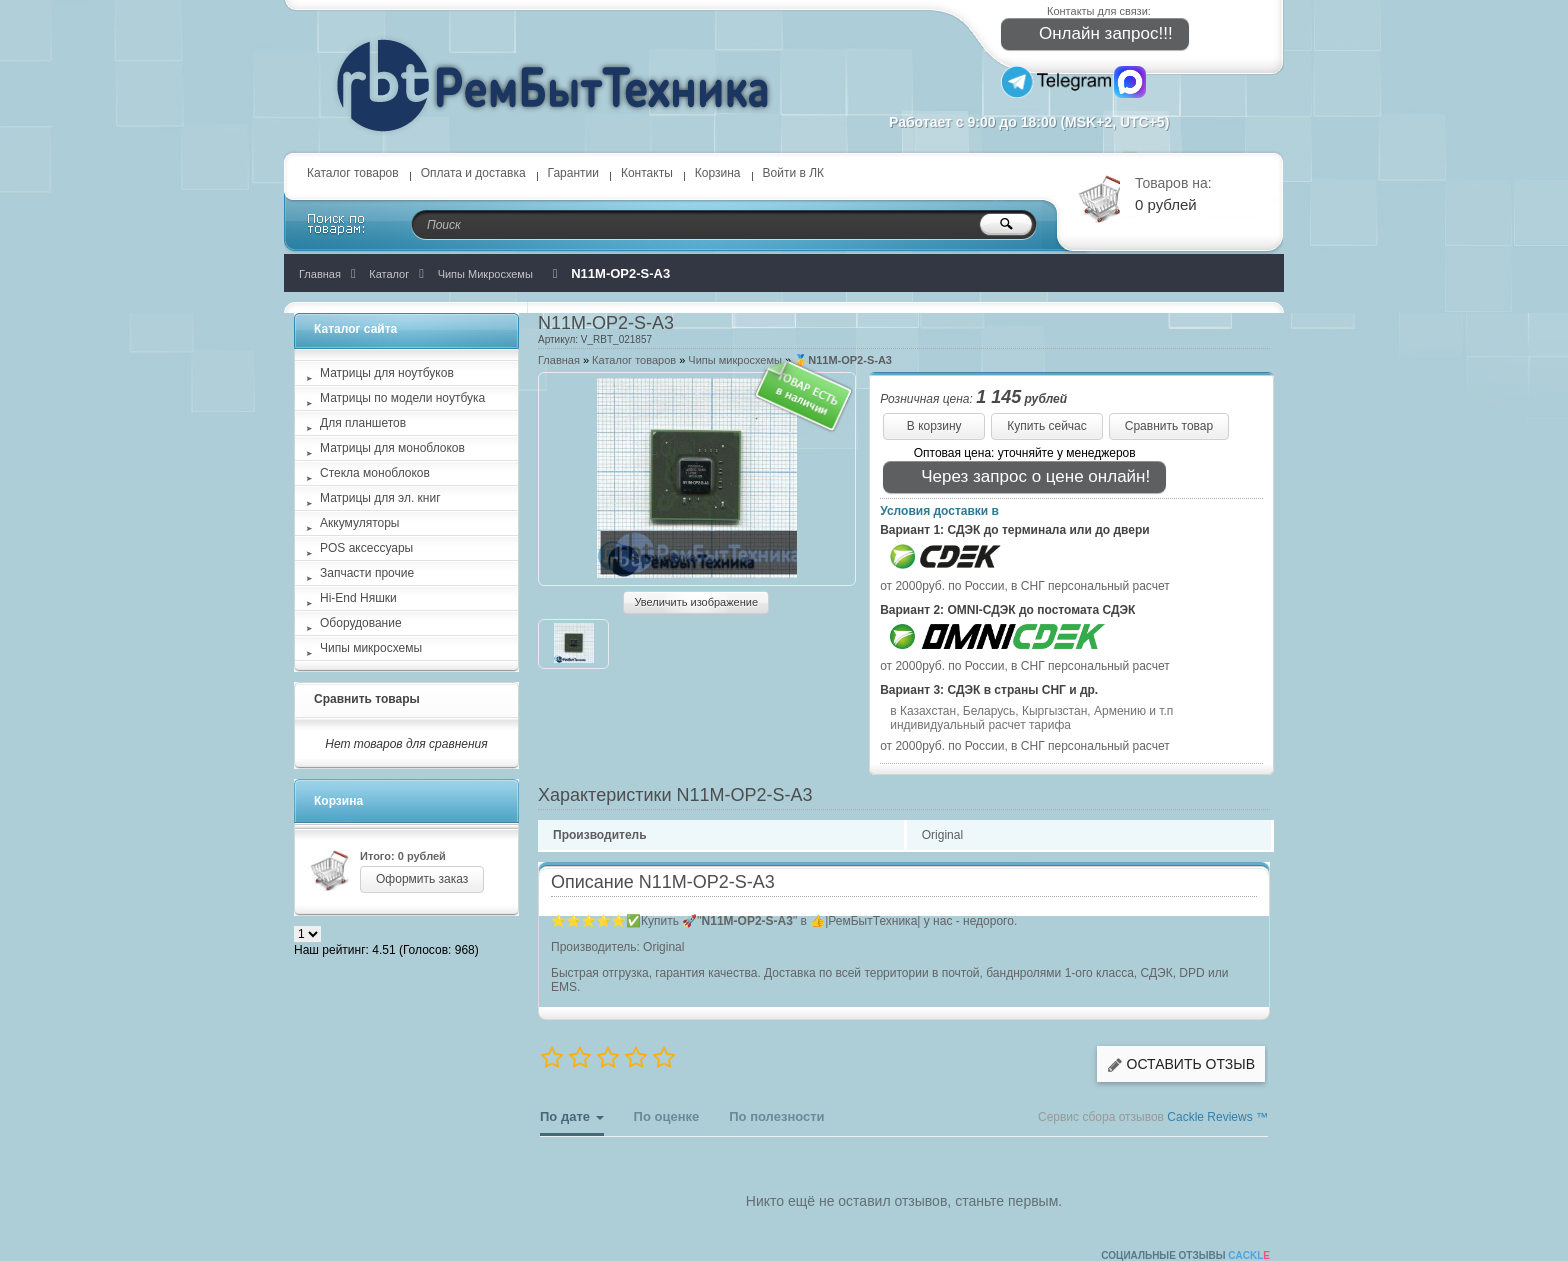 The width and height of the screenshot is (1568, 1261). Describe the element at coordinates (402, 398) in the screenshot. I see `Матрицы по модели ноутбука` at that location.